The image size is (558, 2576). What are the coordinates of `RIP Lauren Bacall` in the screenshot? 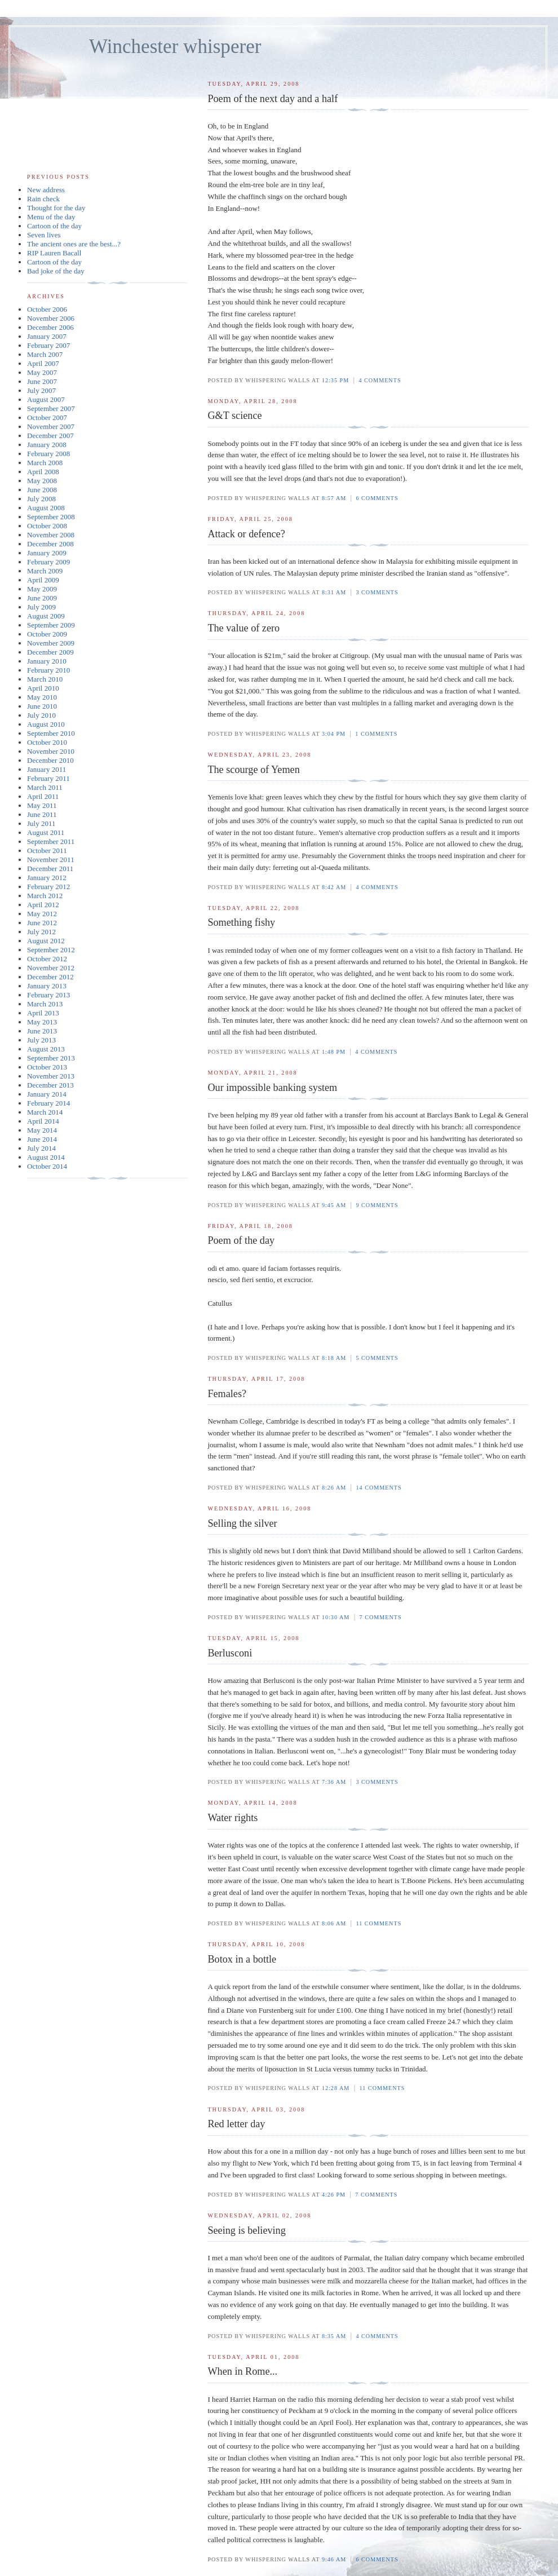 It's located at (54, 253).